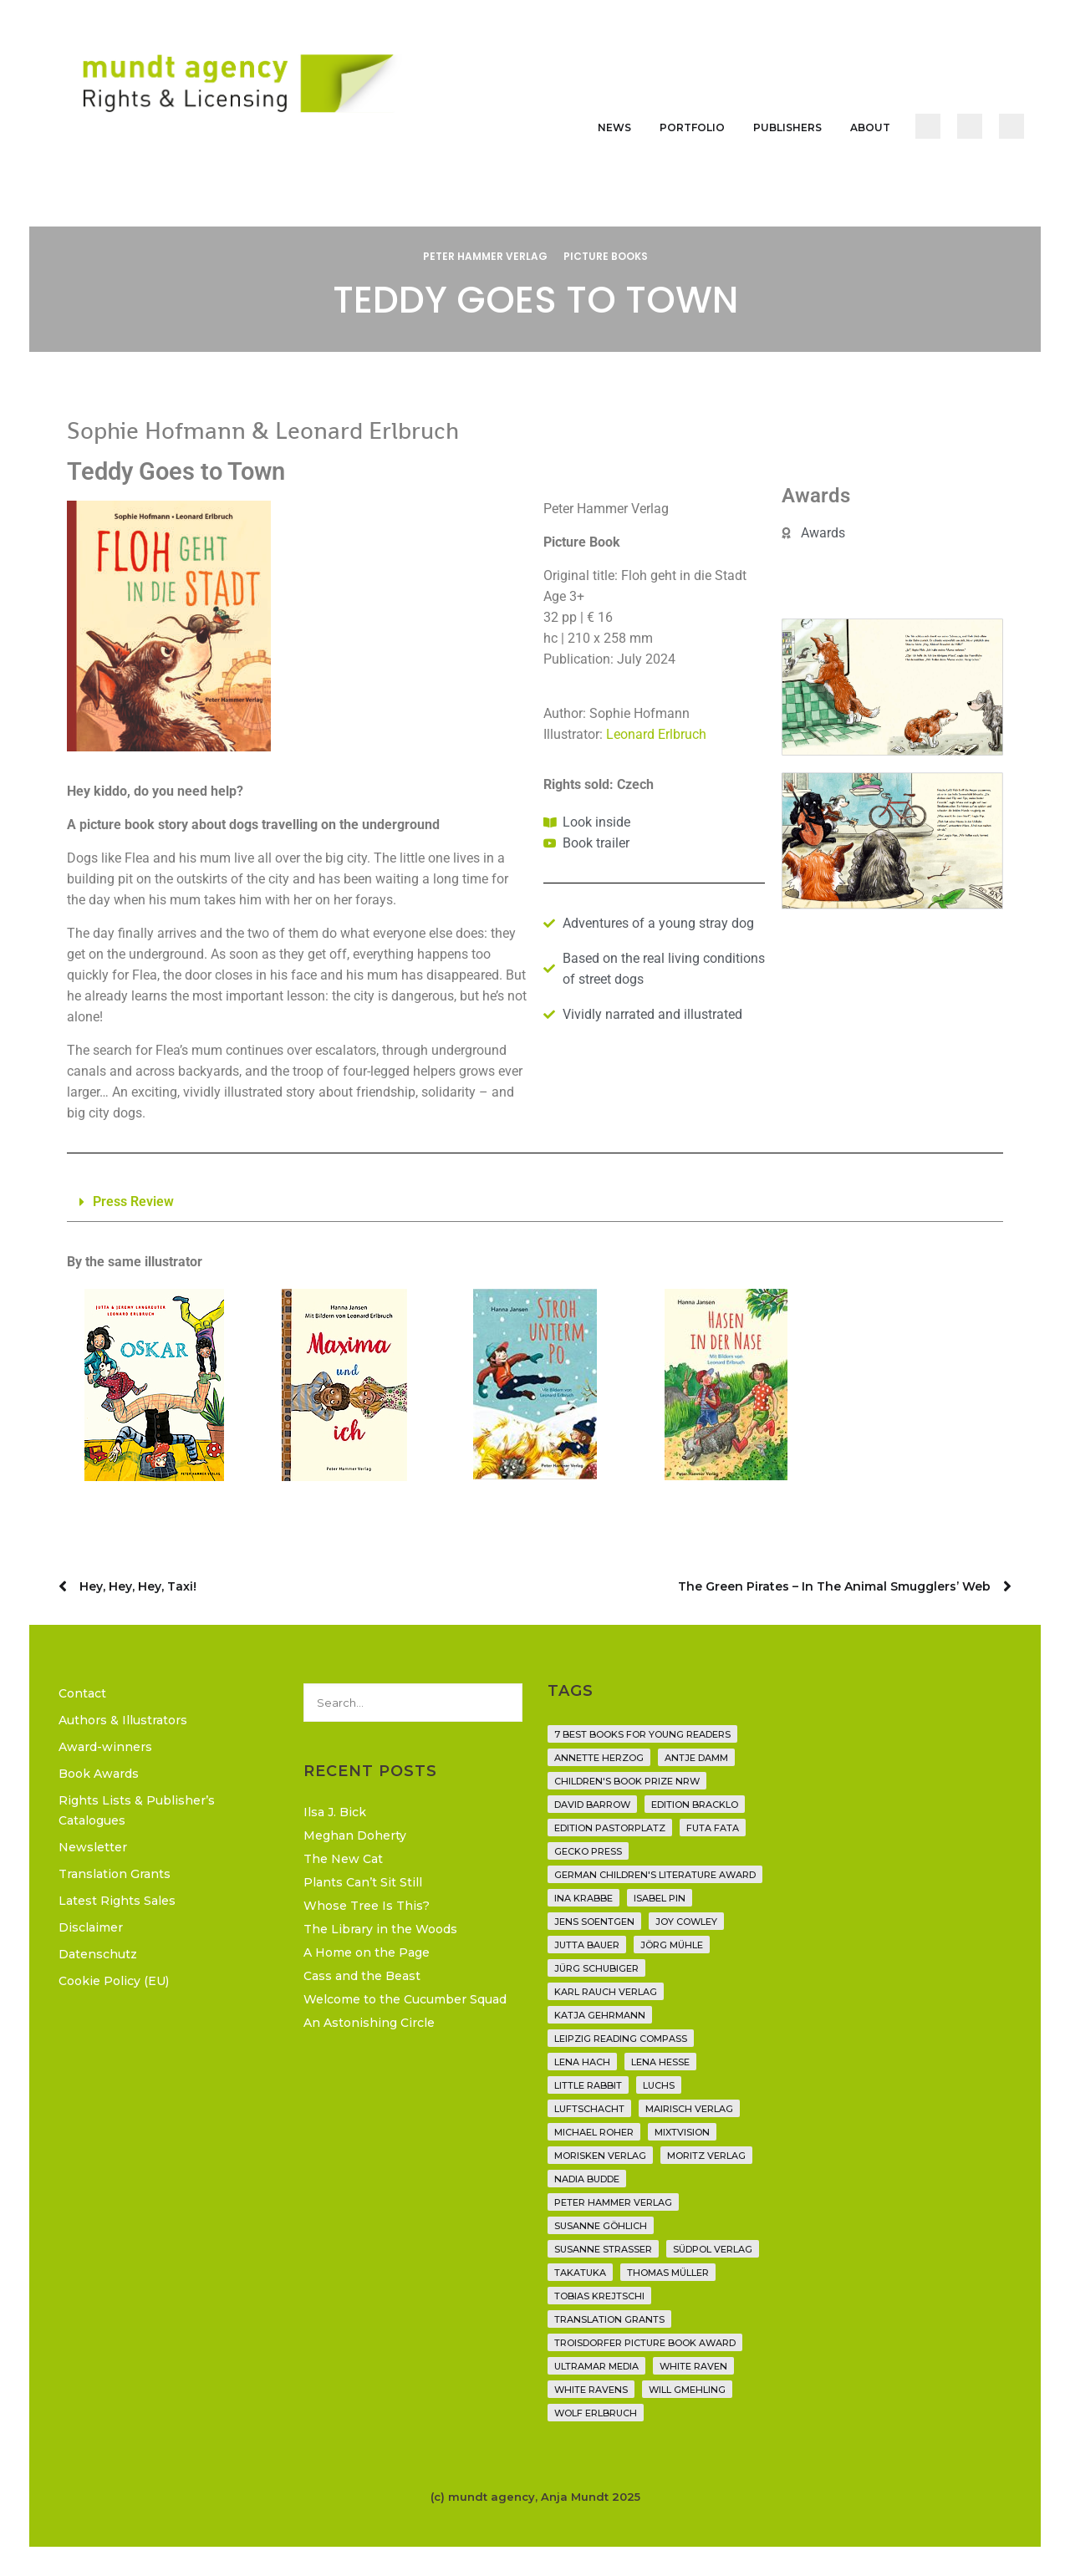 The height and width of the screenshot is (2576, 1070). I want to click on Contact, so click(82, 1693).